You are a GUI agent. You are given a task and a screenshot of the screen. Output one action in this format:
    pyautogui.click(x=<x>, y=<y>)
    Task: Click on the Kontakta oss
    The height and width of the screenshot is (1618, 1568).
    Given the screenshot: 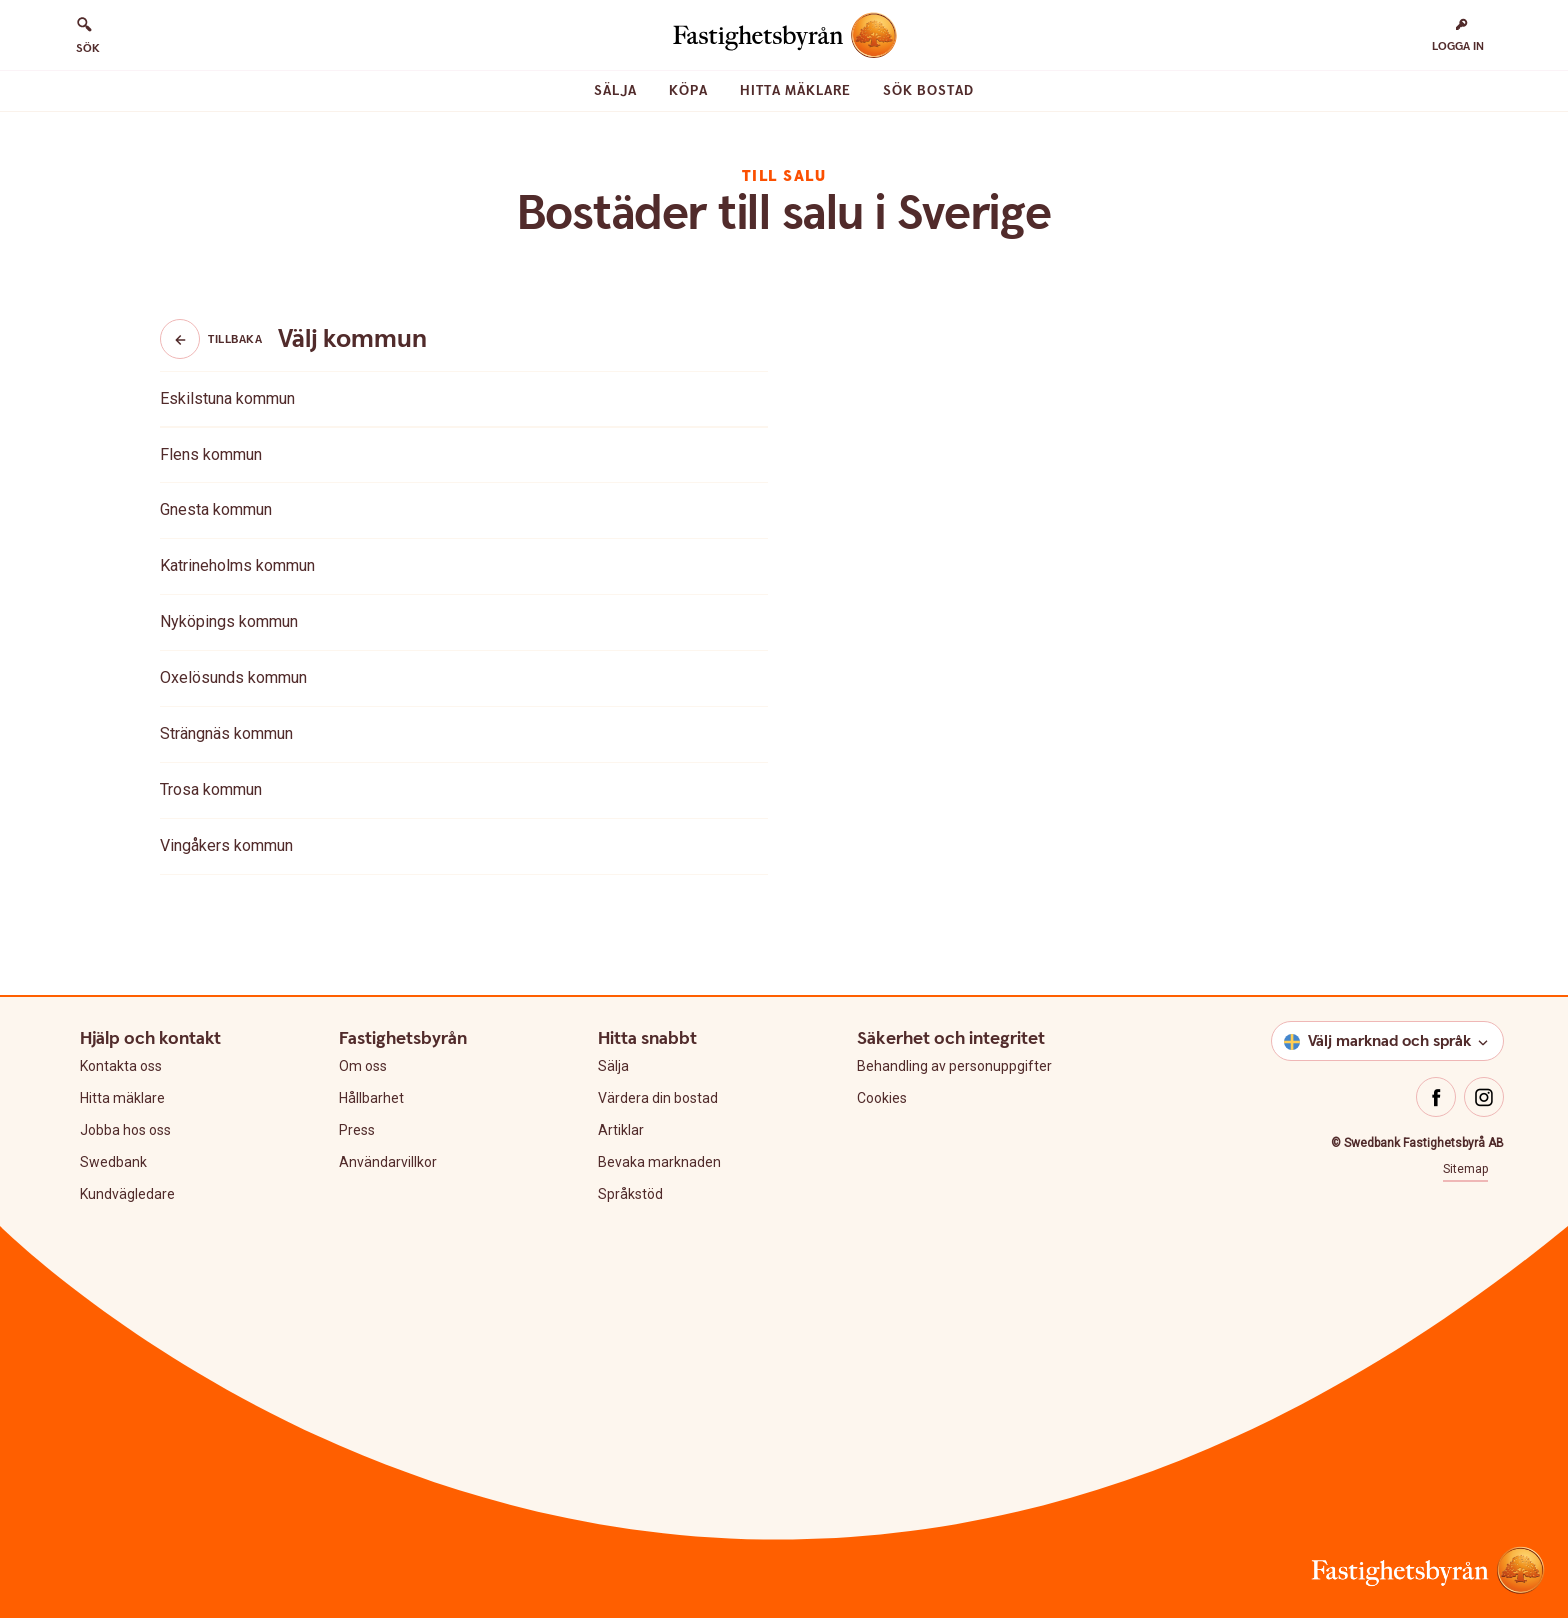 What is the action you would take?
    pyautogui.click(x=121, y=1066)
    